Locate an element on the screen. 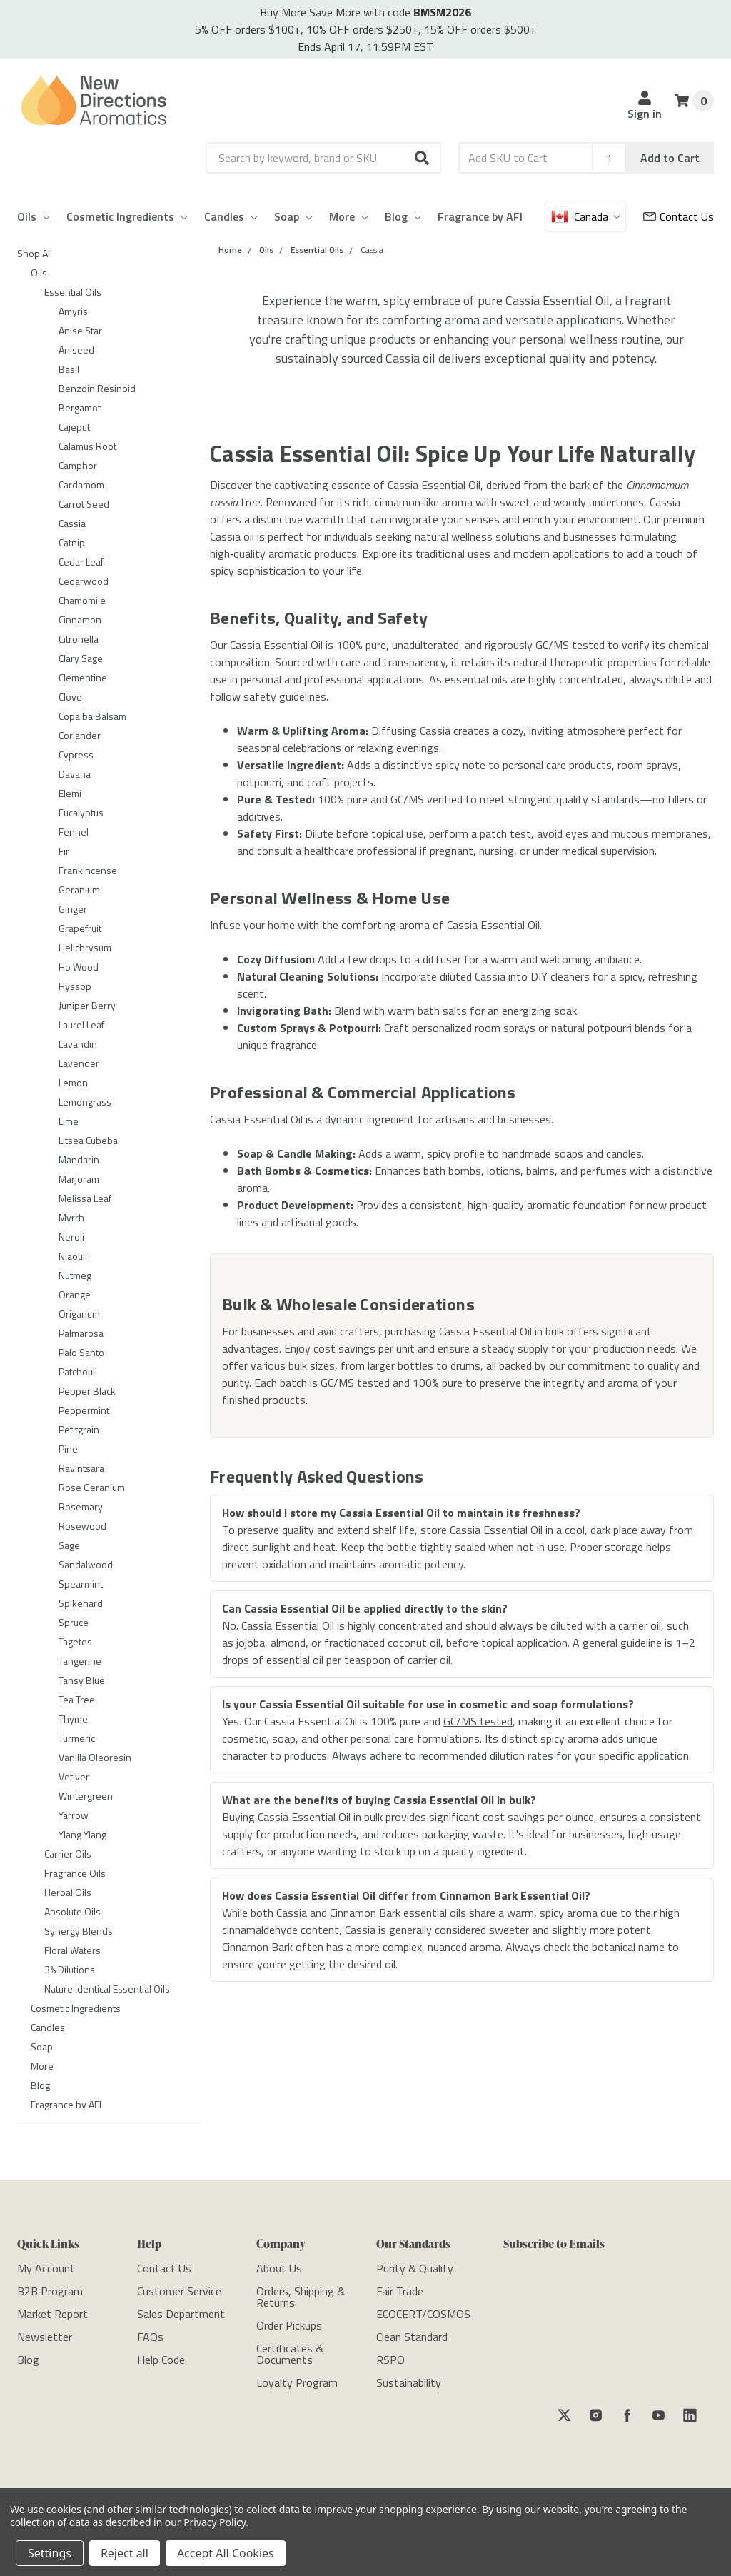  Cedar Leaf is located at coordinates (81, 561).